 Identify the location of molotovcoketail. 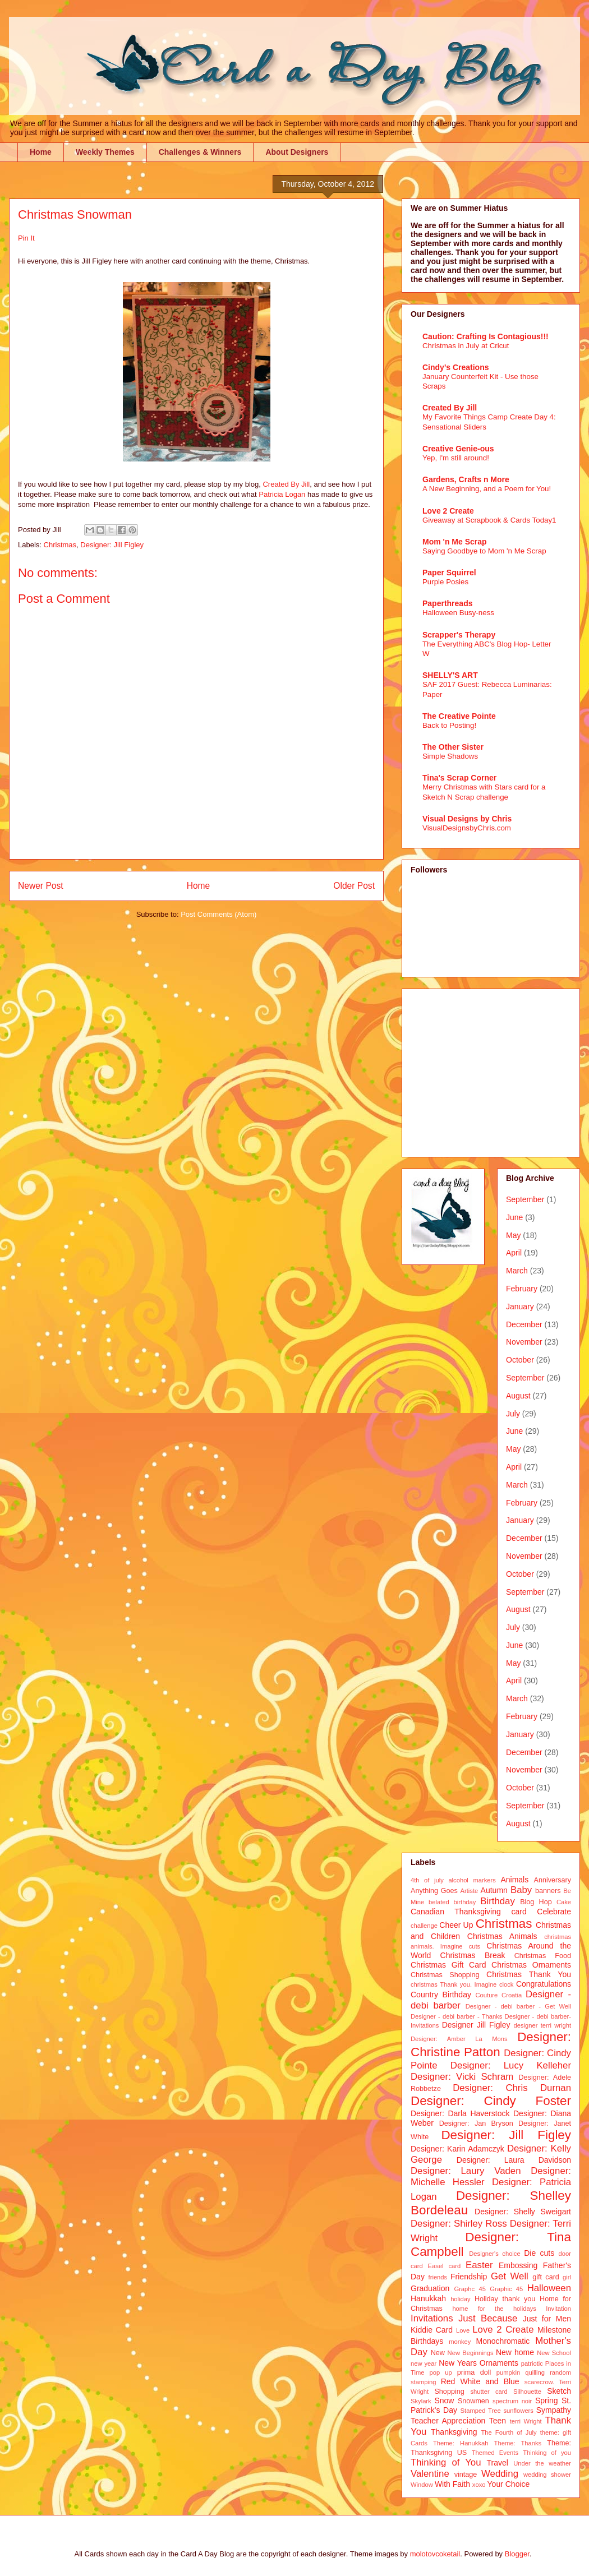
(435, 2554).